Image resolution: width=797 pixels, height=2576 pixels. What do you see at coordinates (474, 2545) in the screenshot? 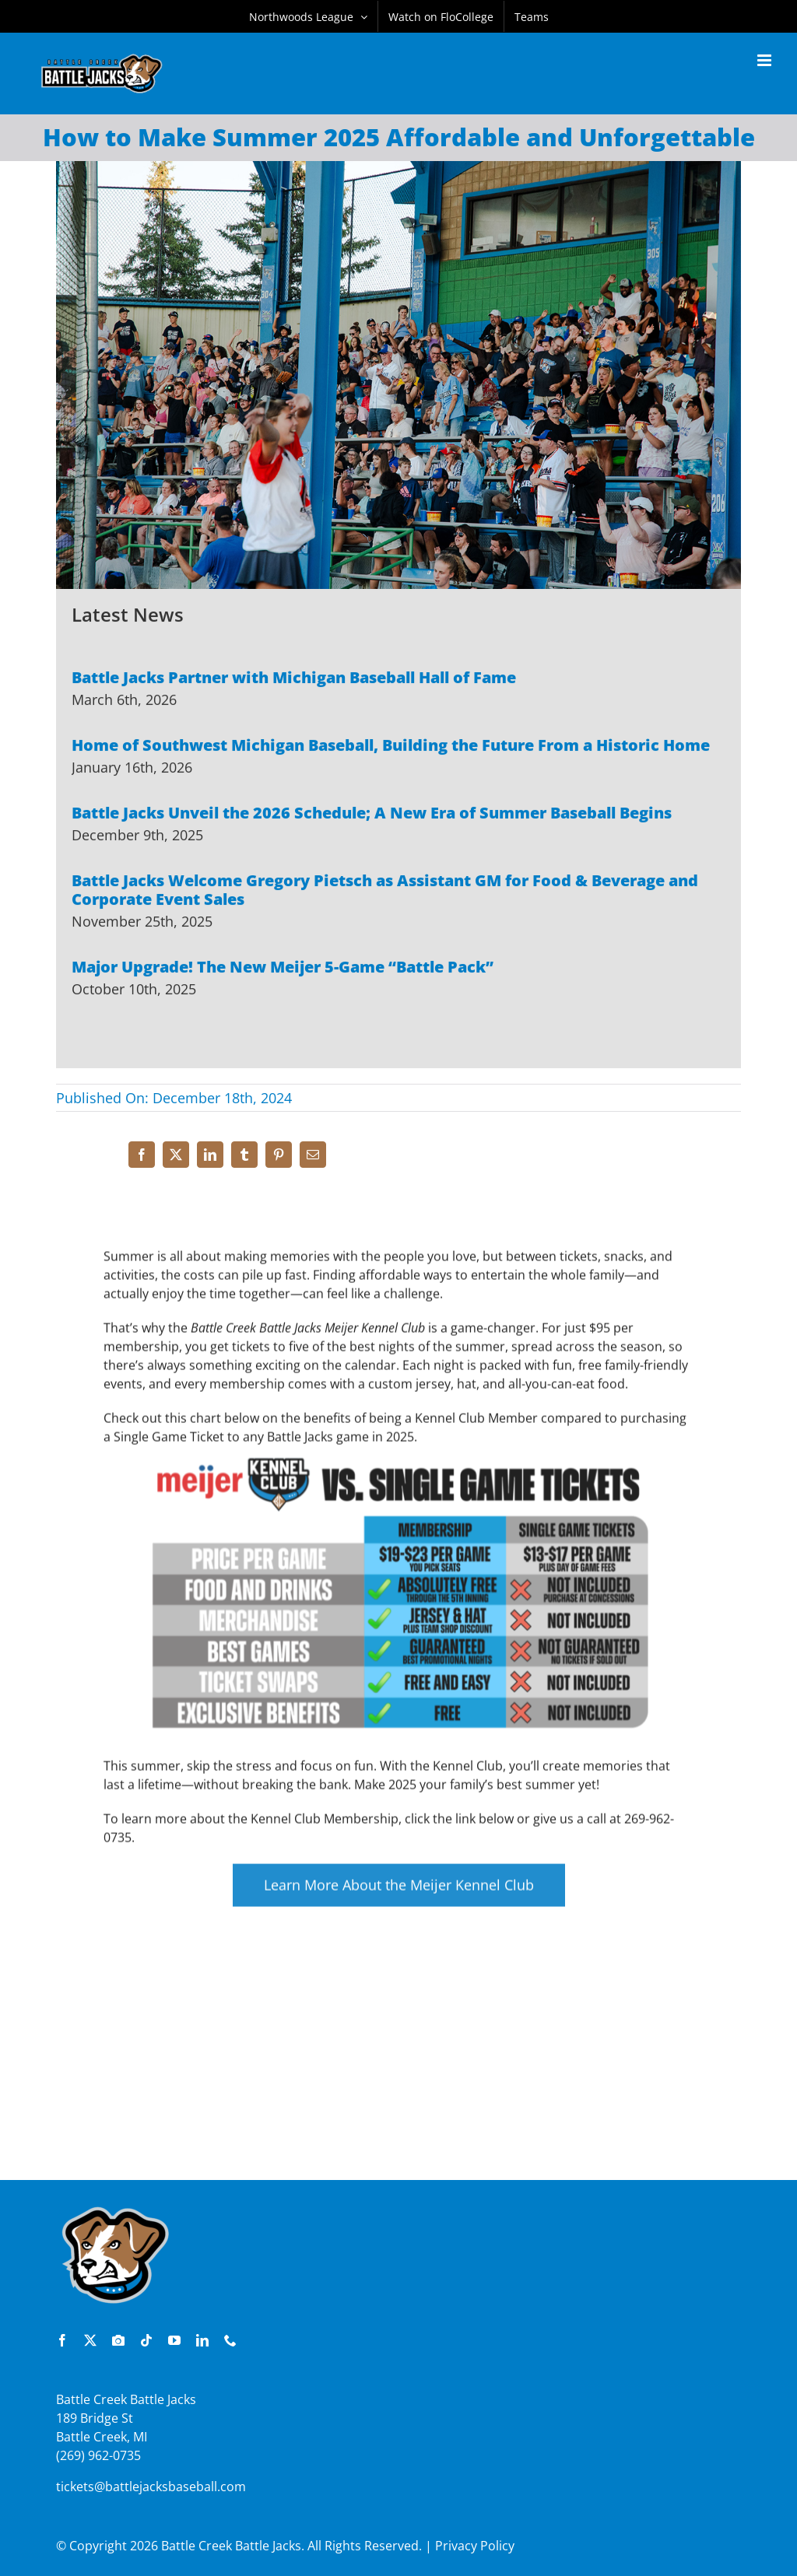
I see `Privacy Policy` at bounding box center [474, 2545].